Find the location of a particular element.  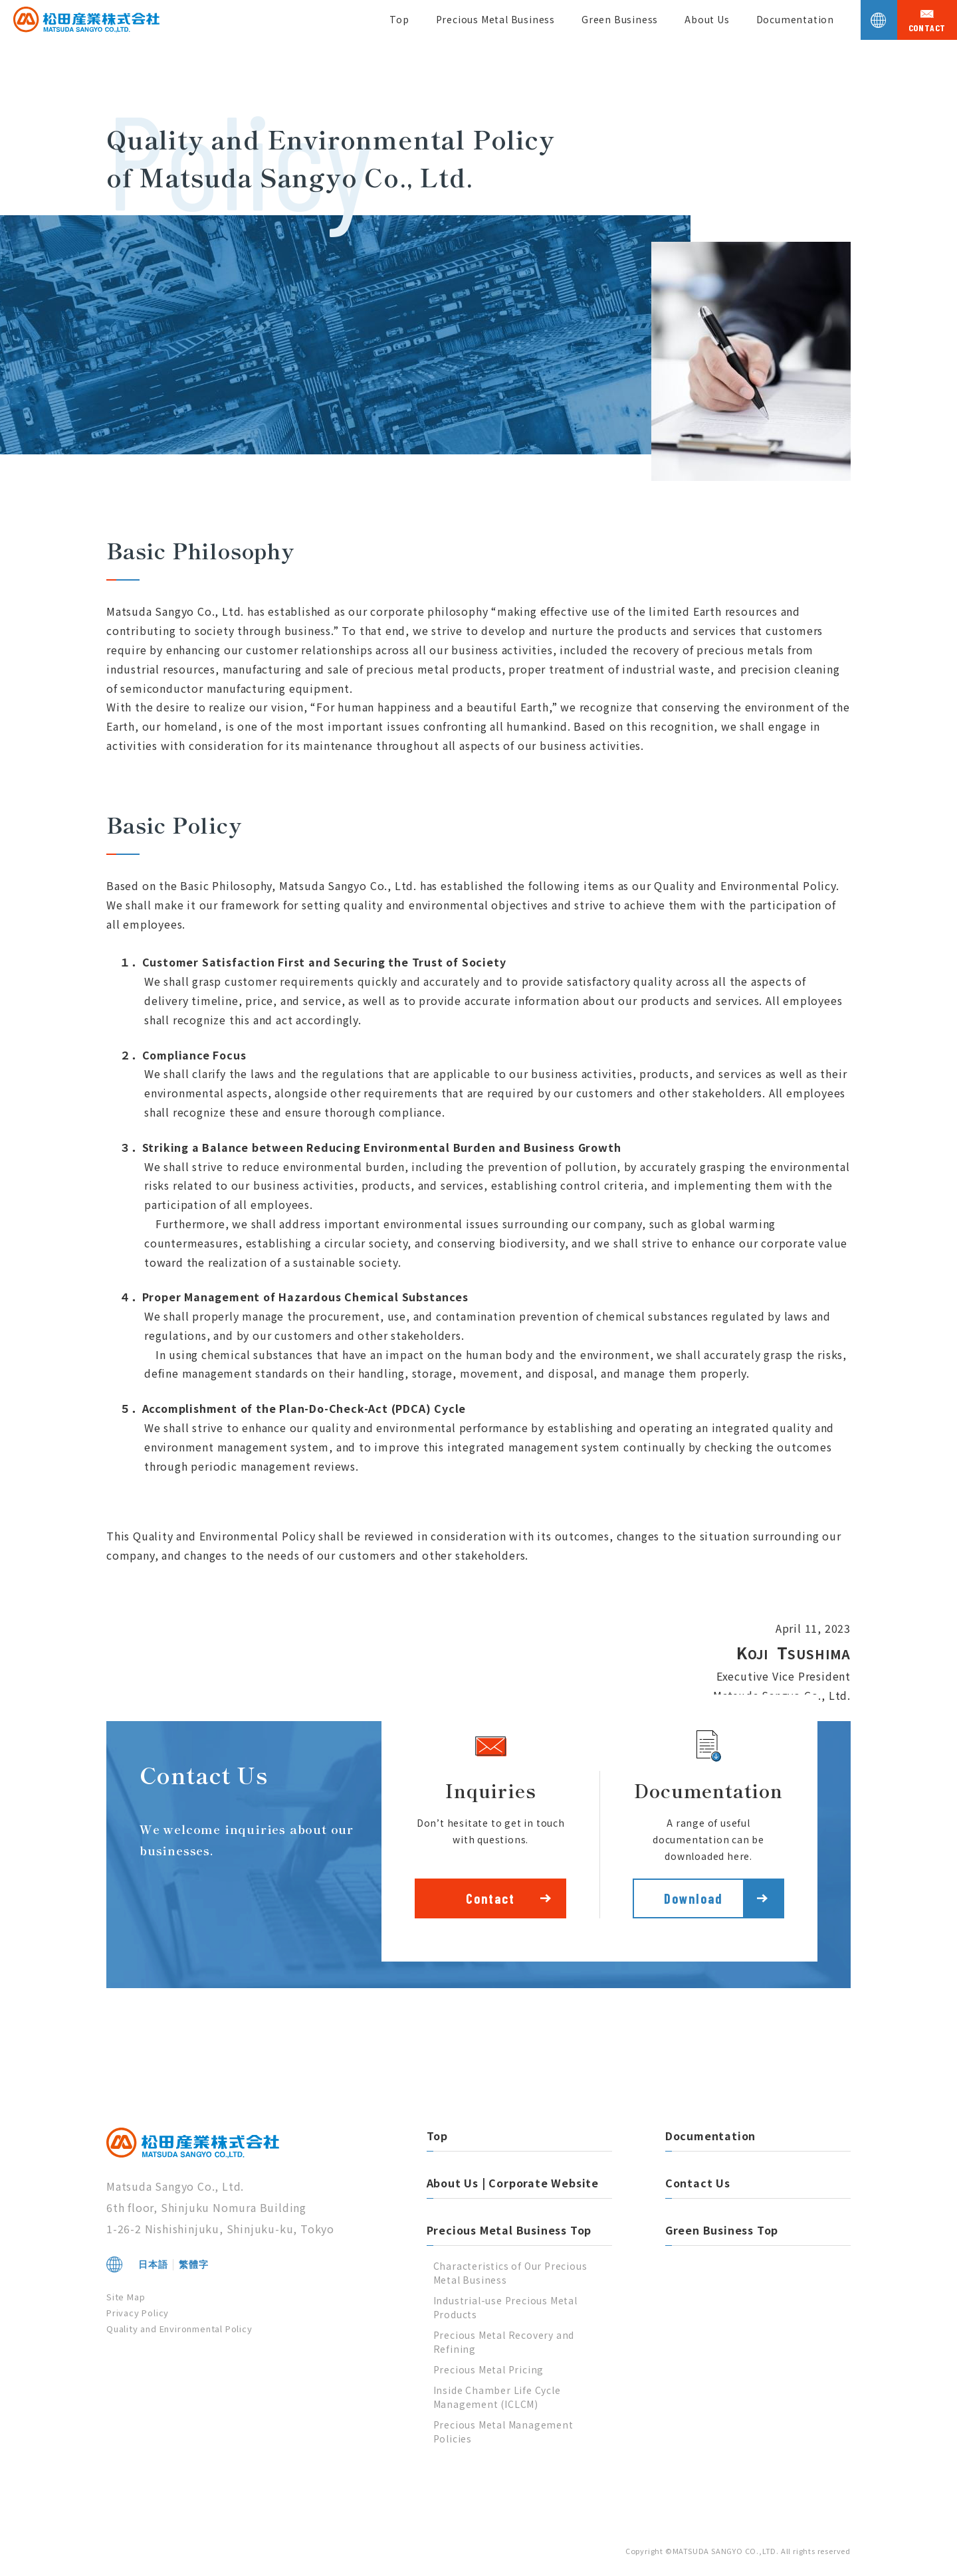

Documentation is located at coordinates (795, 19).